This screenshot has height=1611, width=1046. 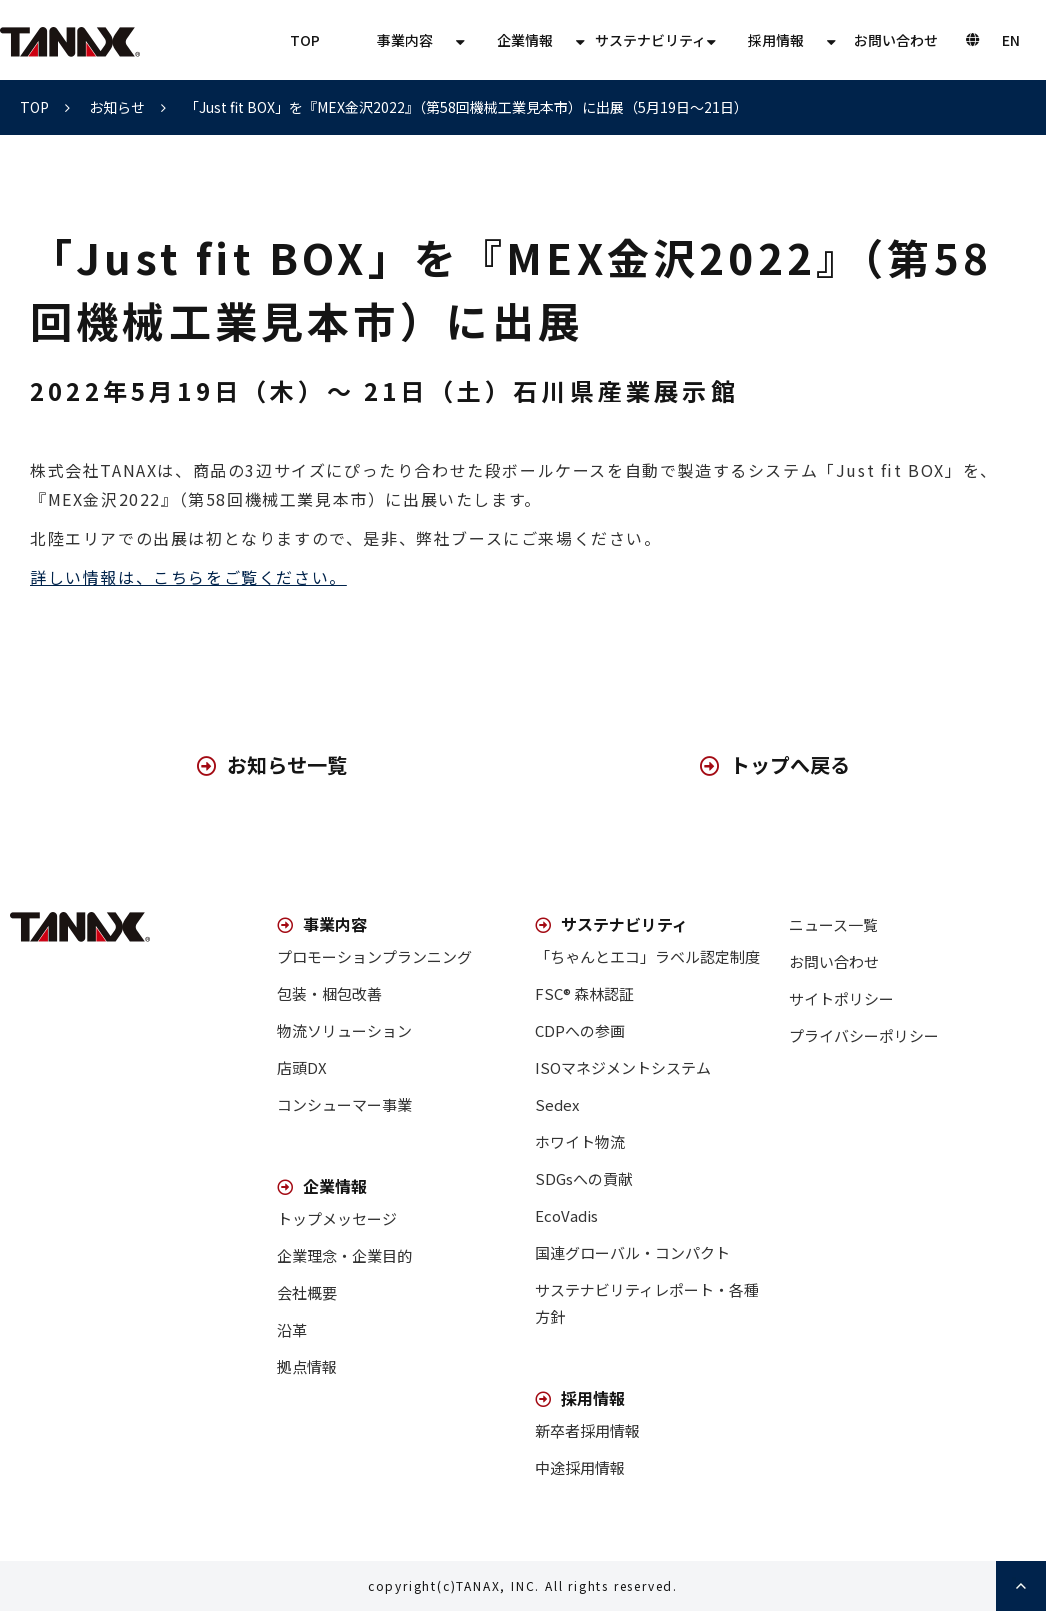 I want to click on トップメッセージ, so click(x=337, y=1218).